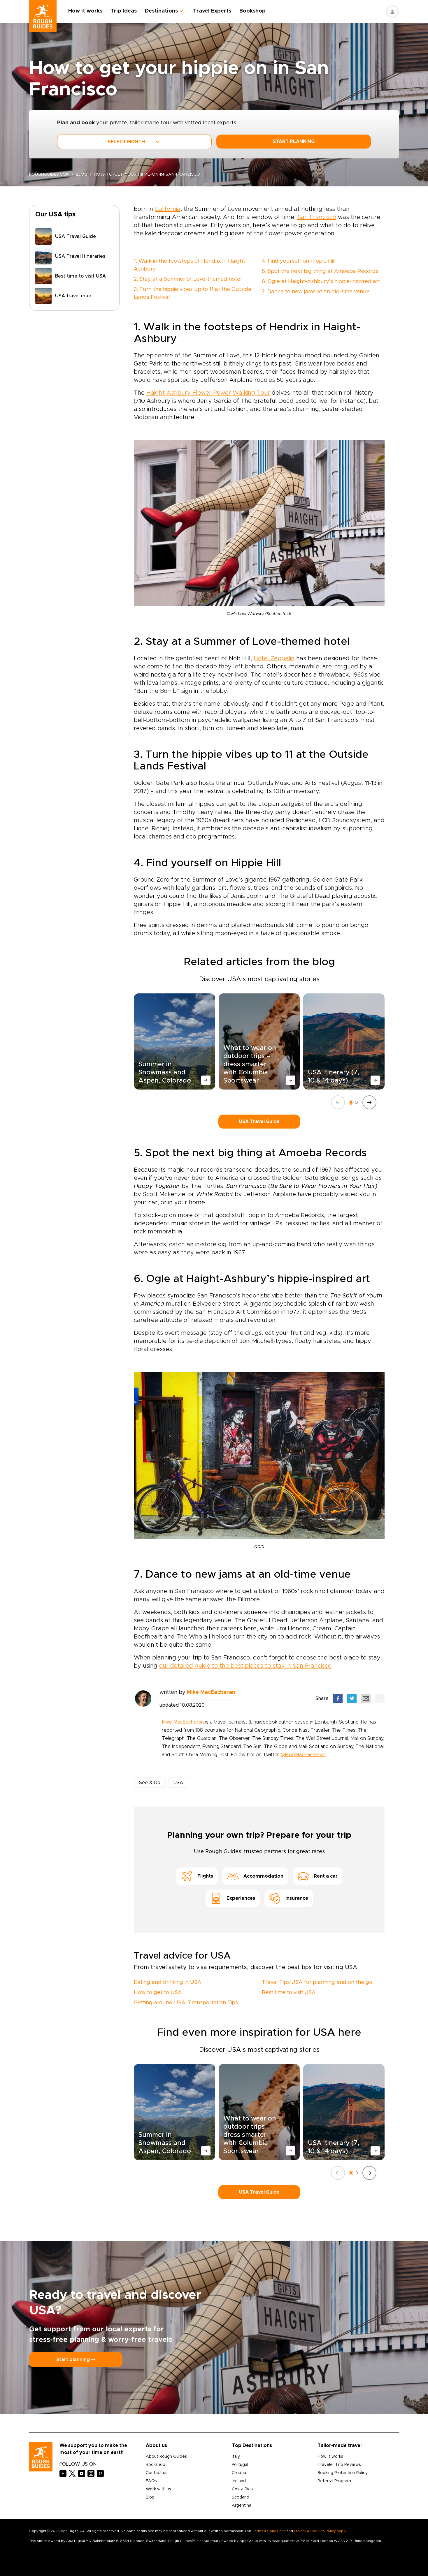  I want to click on How to get to USA, so click(158, 1992).